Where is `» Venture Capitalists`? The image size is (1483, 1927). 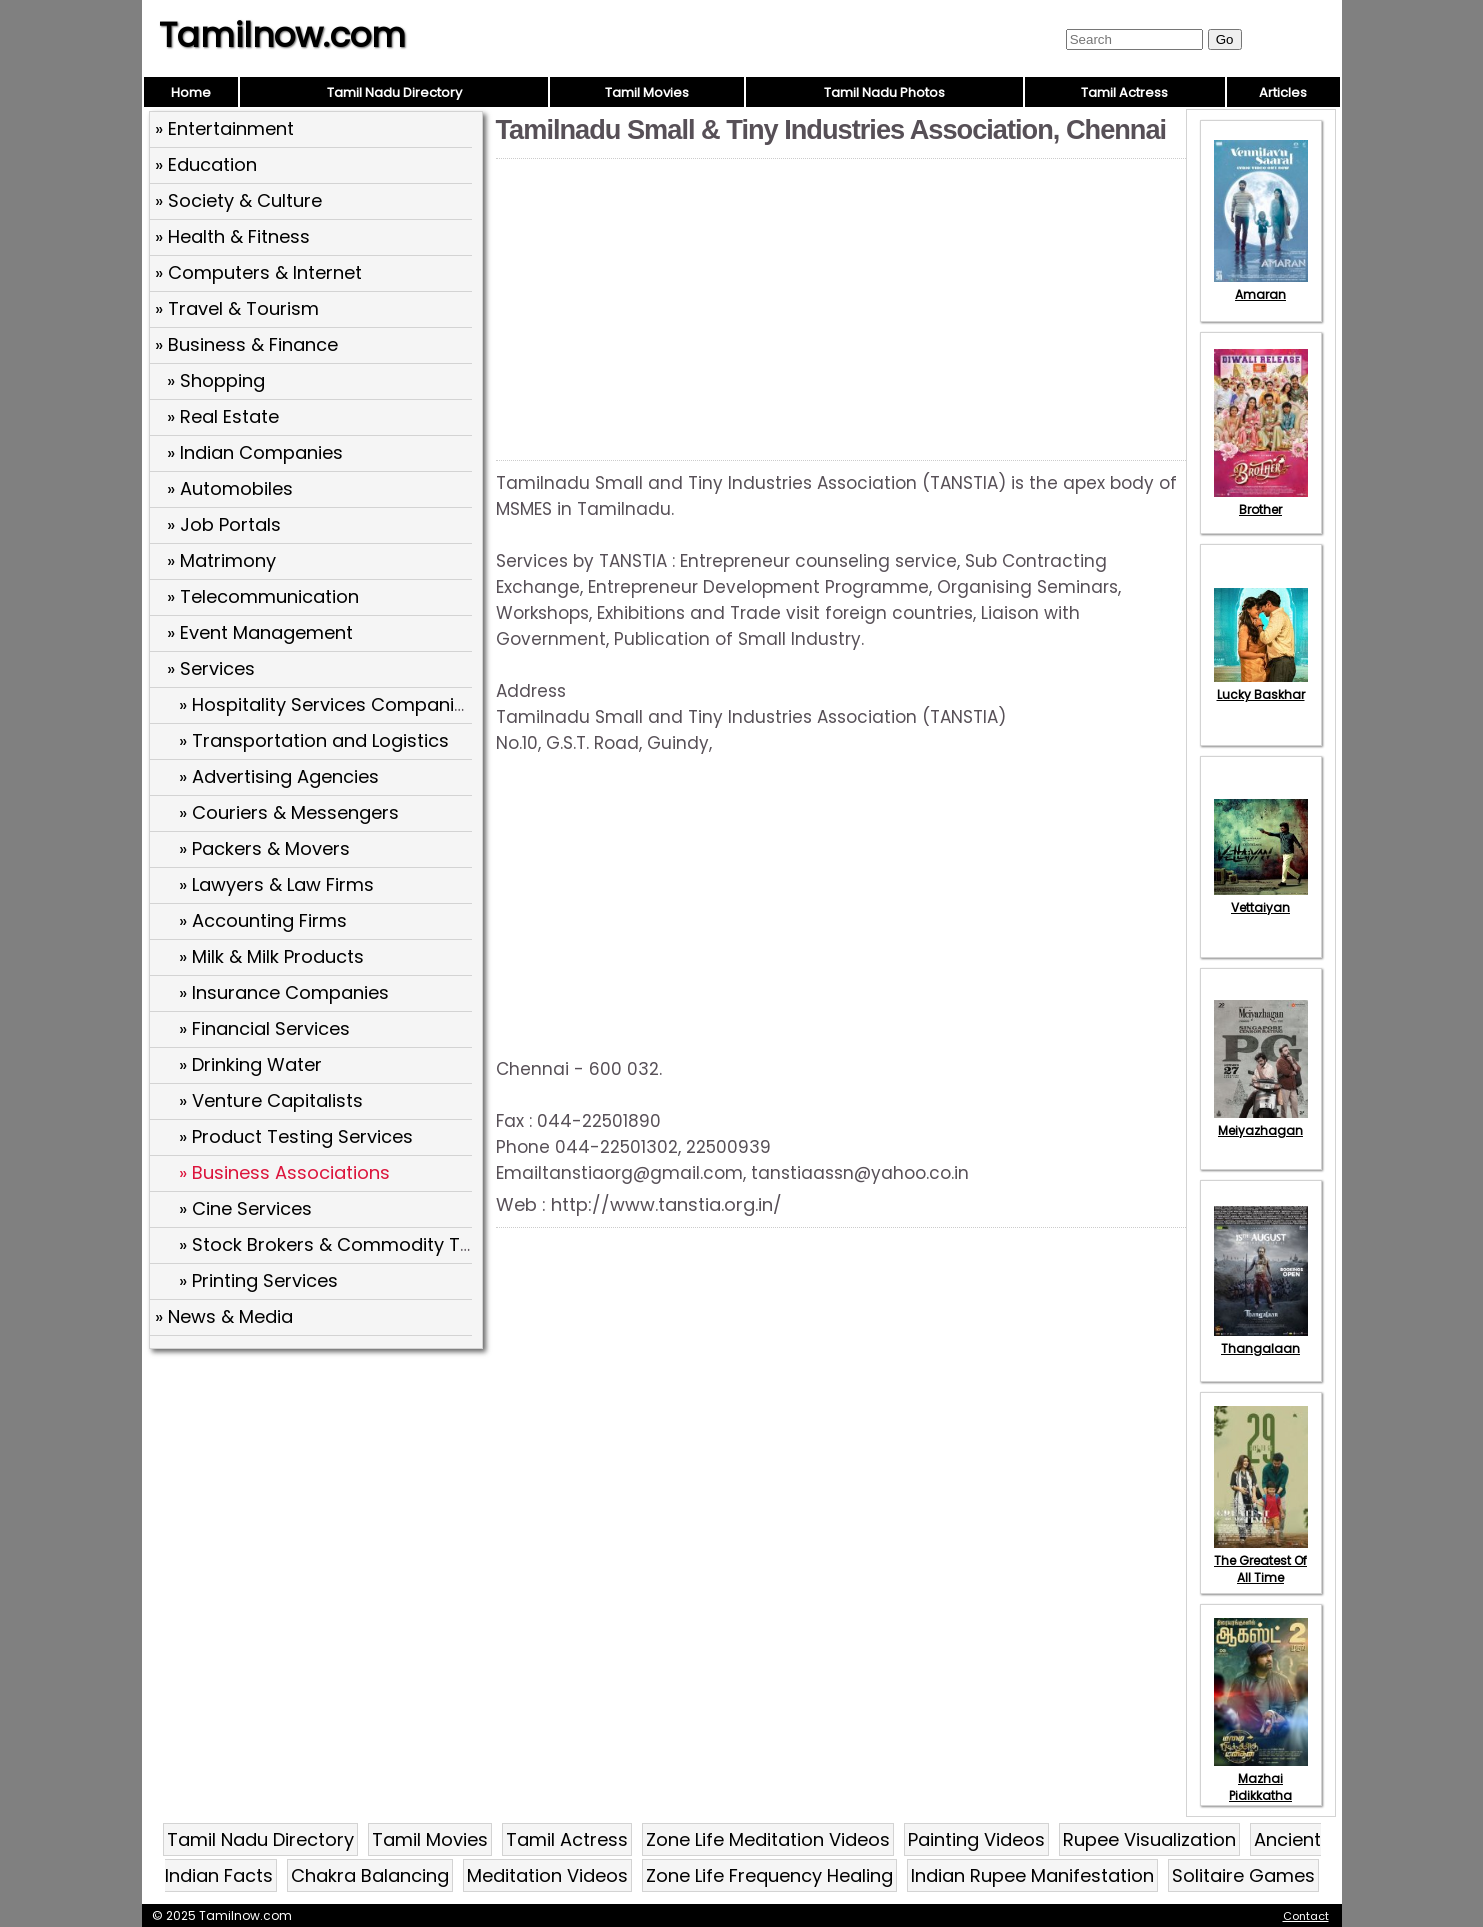
» Venture Capitalists is located at coordinates (271, 1100).